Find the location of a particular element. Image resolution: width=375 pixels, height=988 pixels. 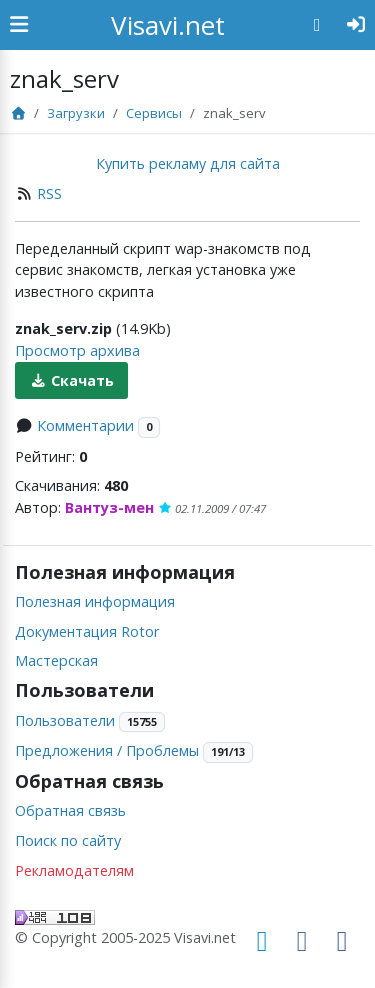

Скачать is located at coordinates (71, 380).